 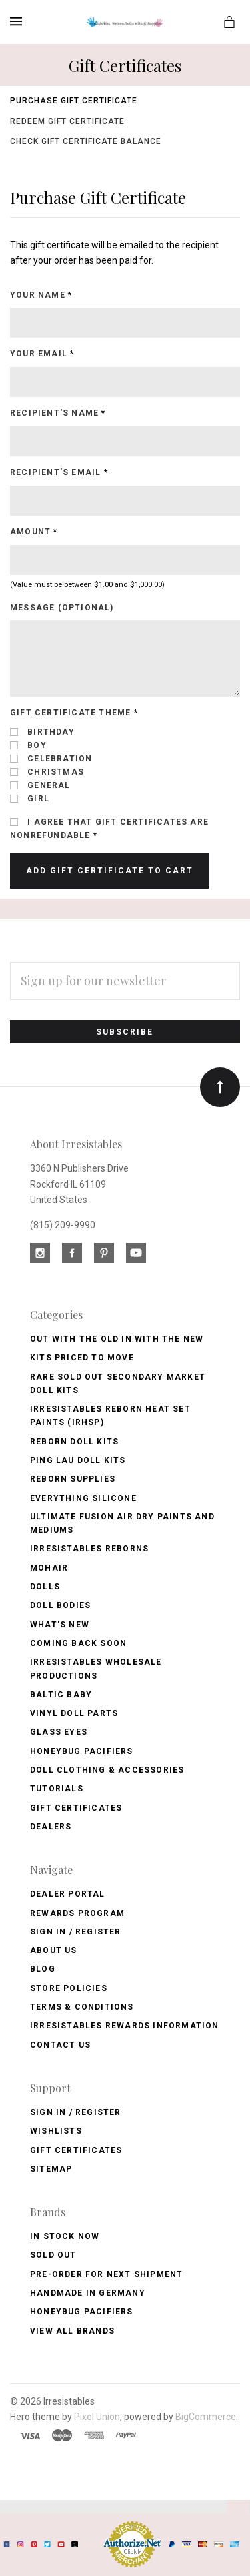 I want to click on Sitemap, so click(x=51, y=2169).